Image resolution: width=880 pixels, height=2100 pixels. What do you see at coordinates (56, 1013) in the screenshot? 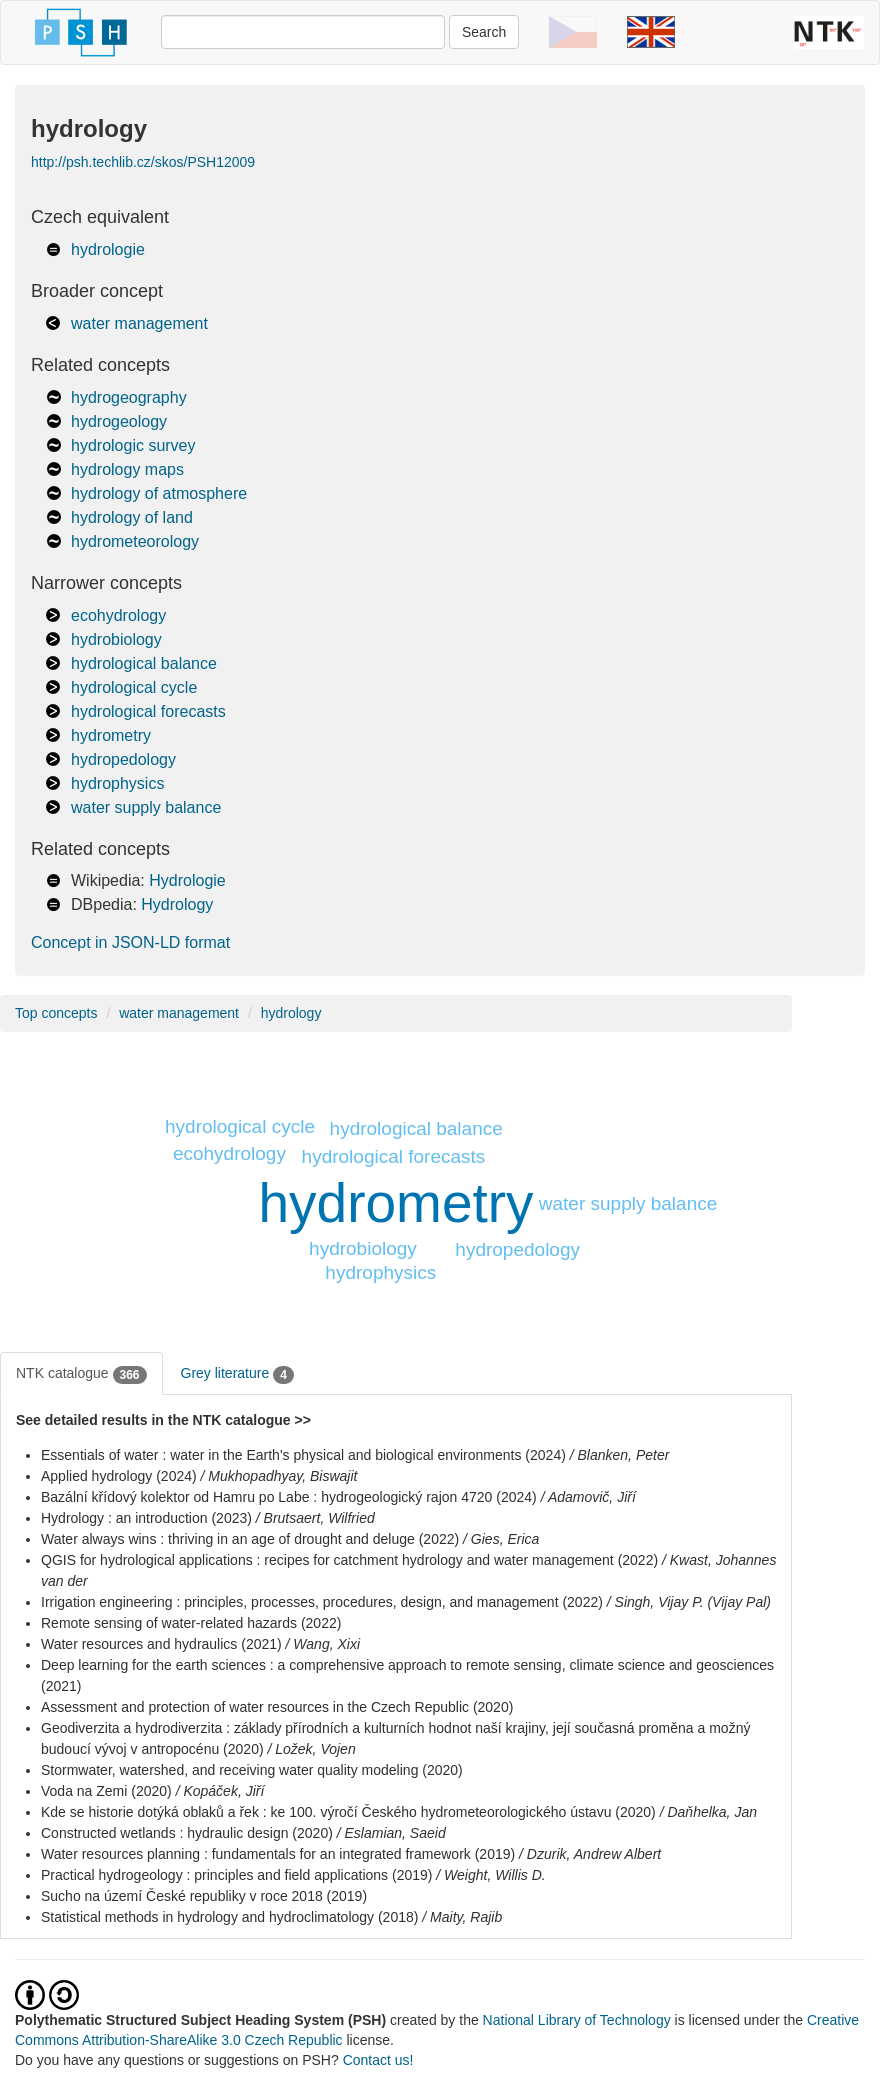
I see `Top concepts` at bounding box center [56, 1013].